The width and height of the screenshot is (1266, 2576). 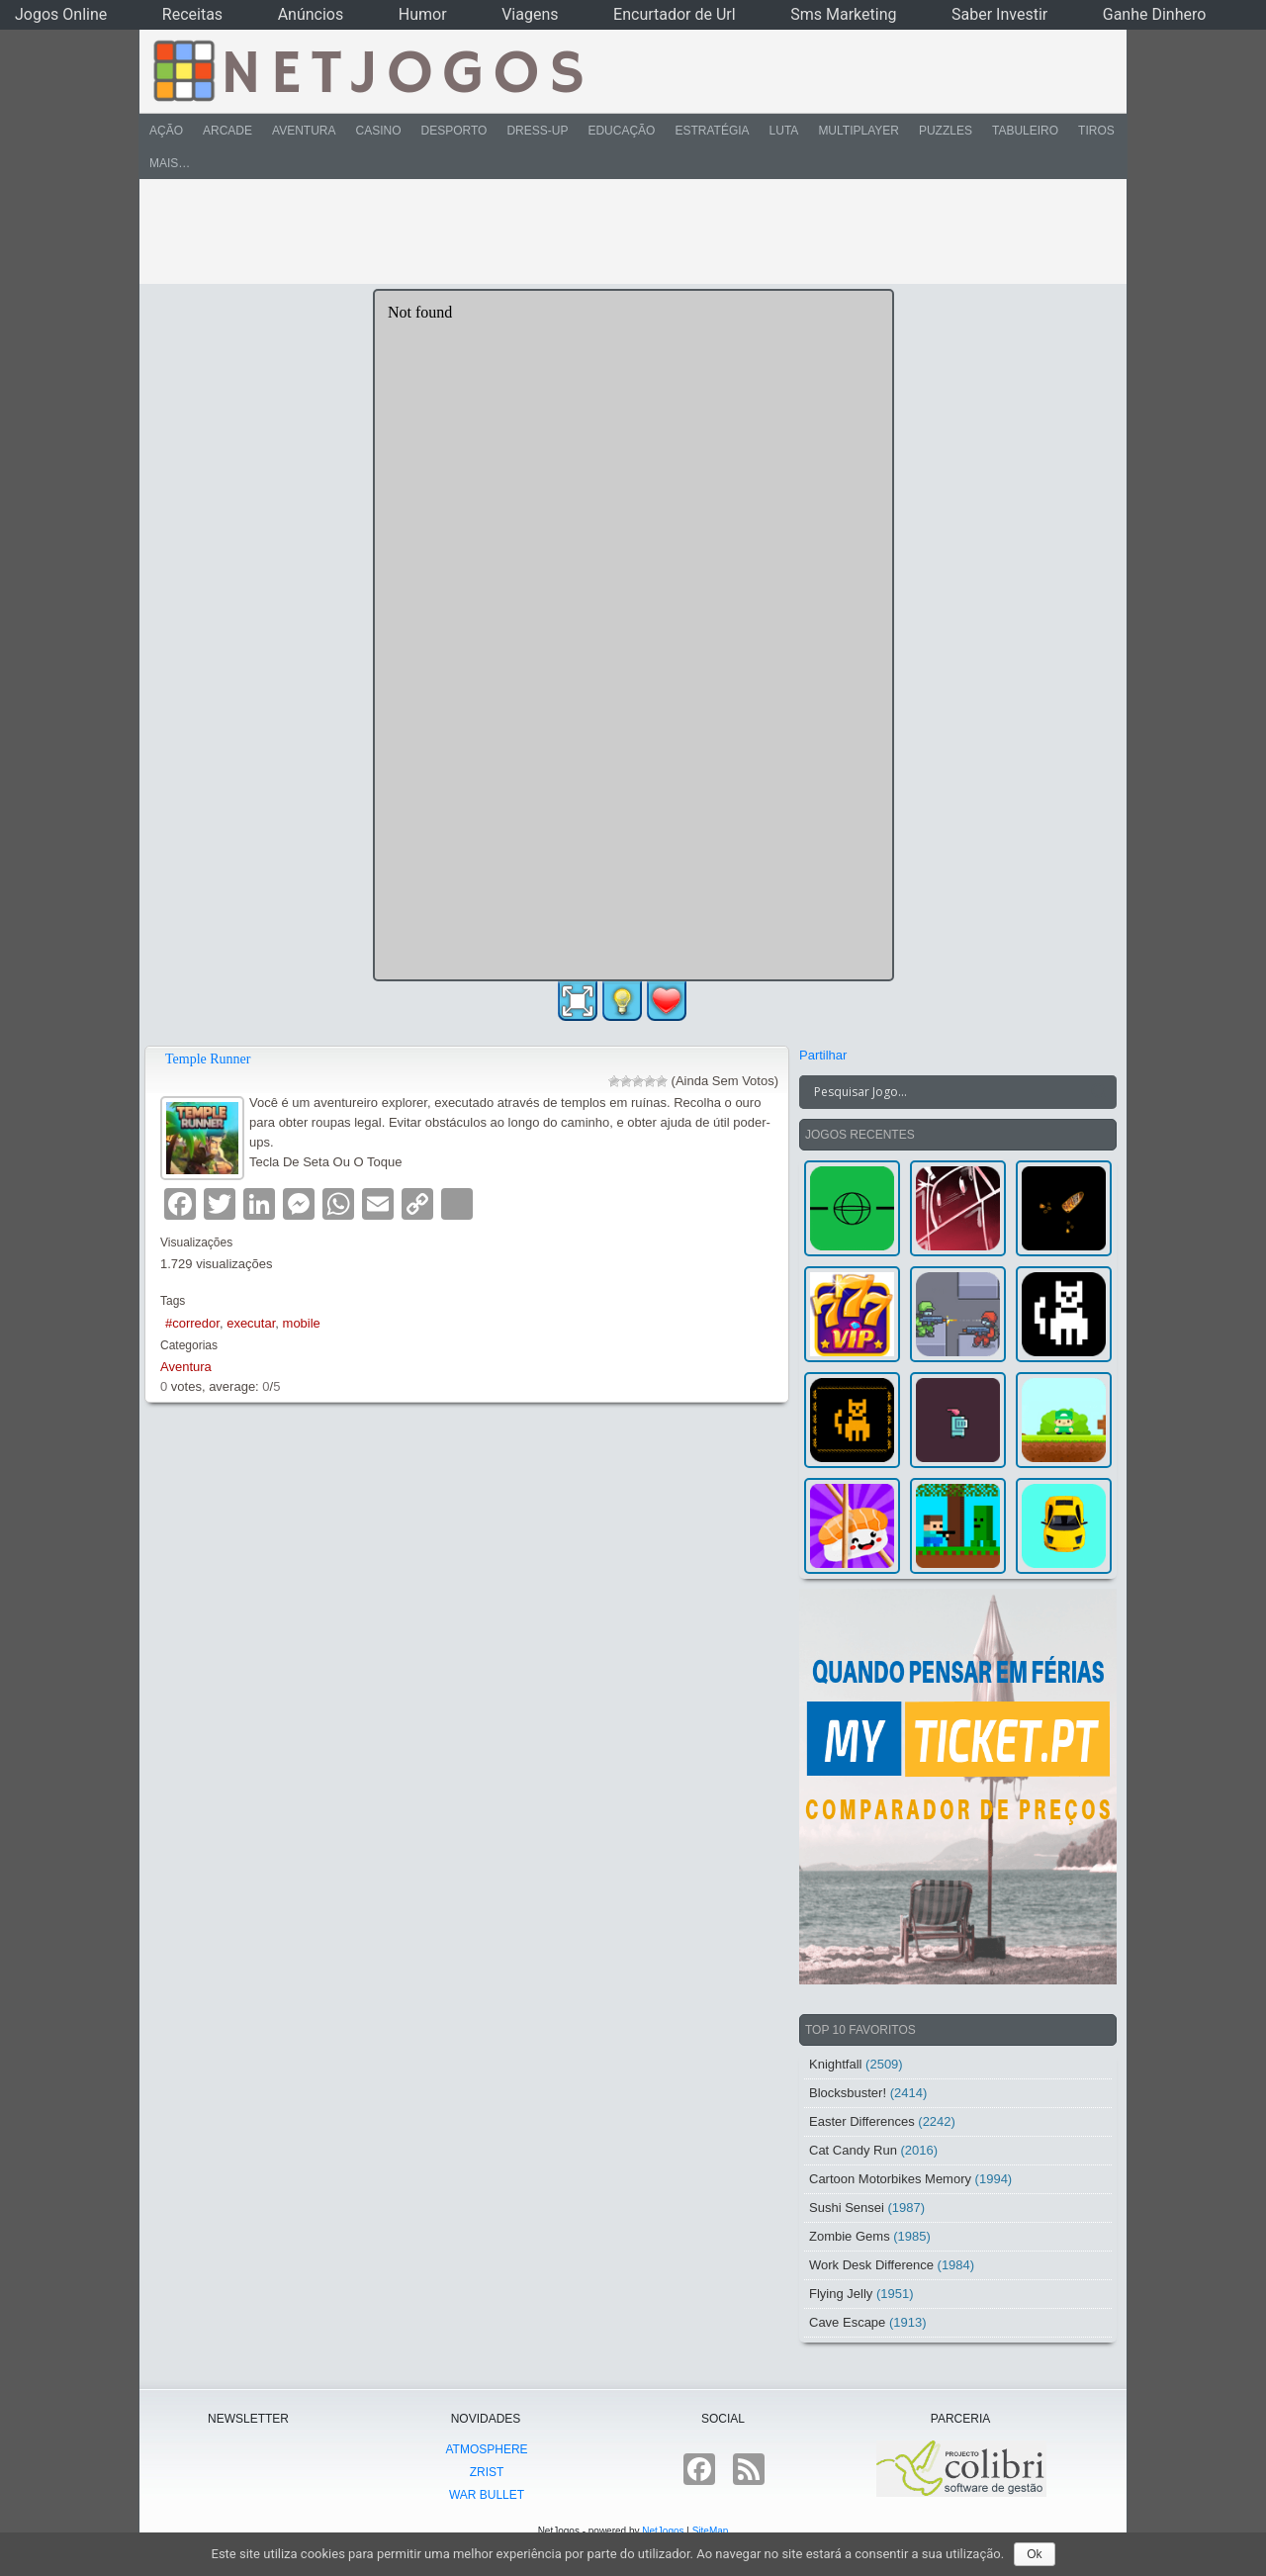 What do you see at coordinates (862, 2121) in the screenshot?
I see `Easter Differences` at bounding box center [862, 2121].